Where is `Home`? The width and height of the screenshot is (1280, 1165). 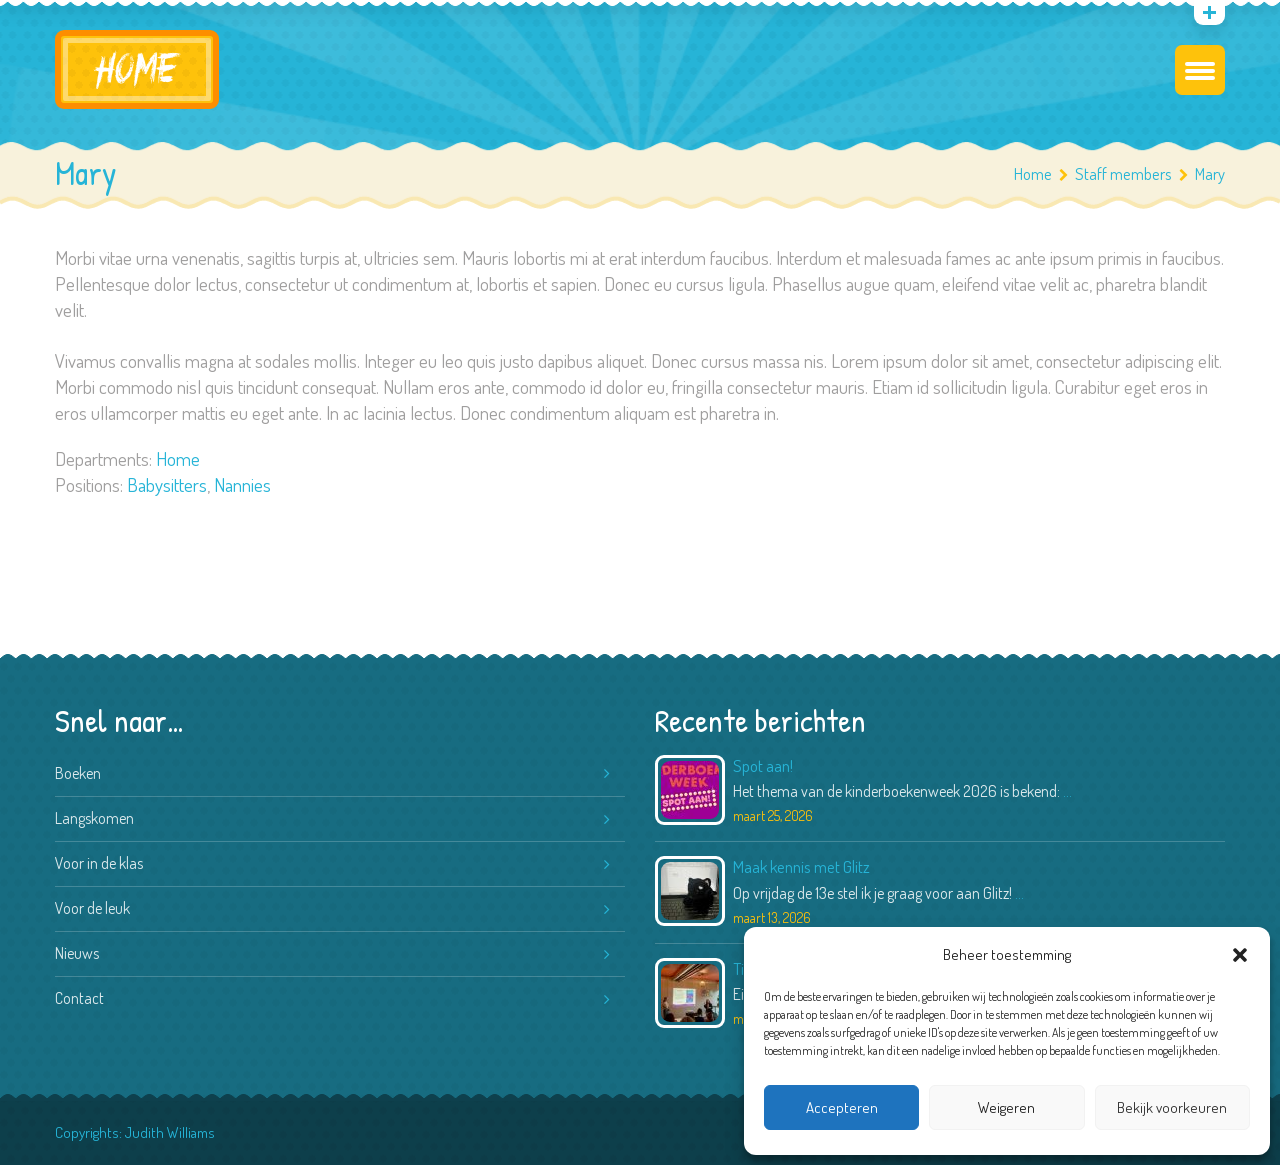 Home is located at coordinates (1033, 173).